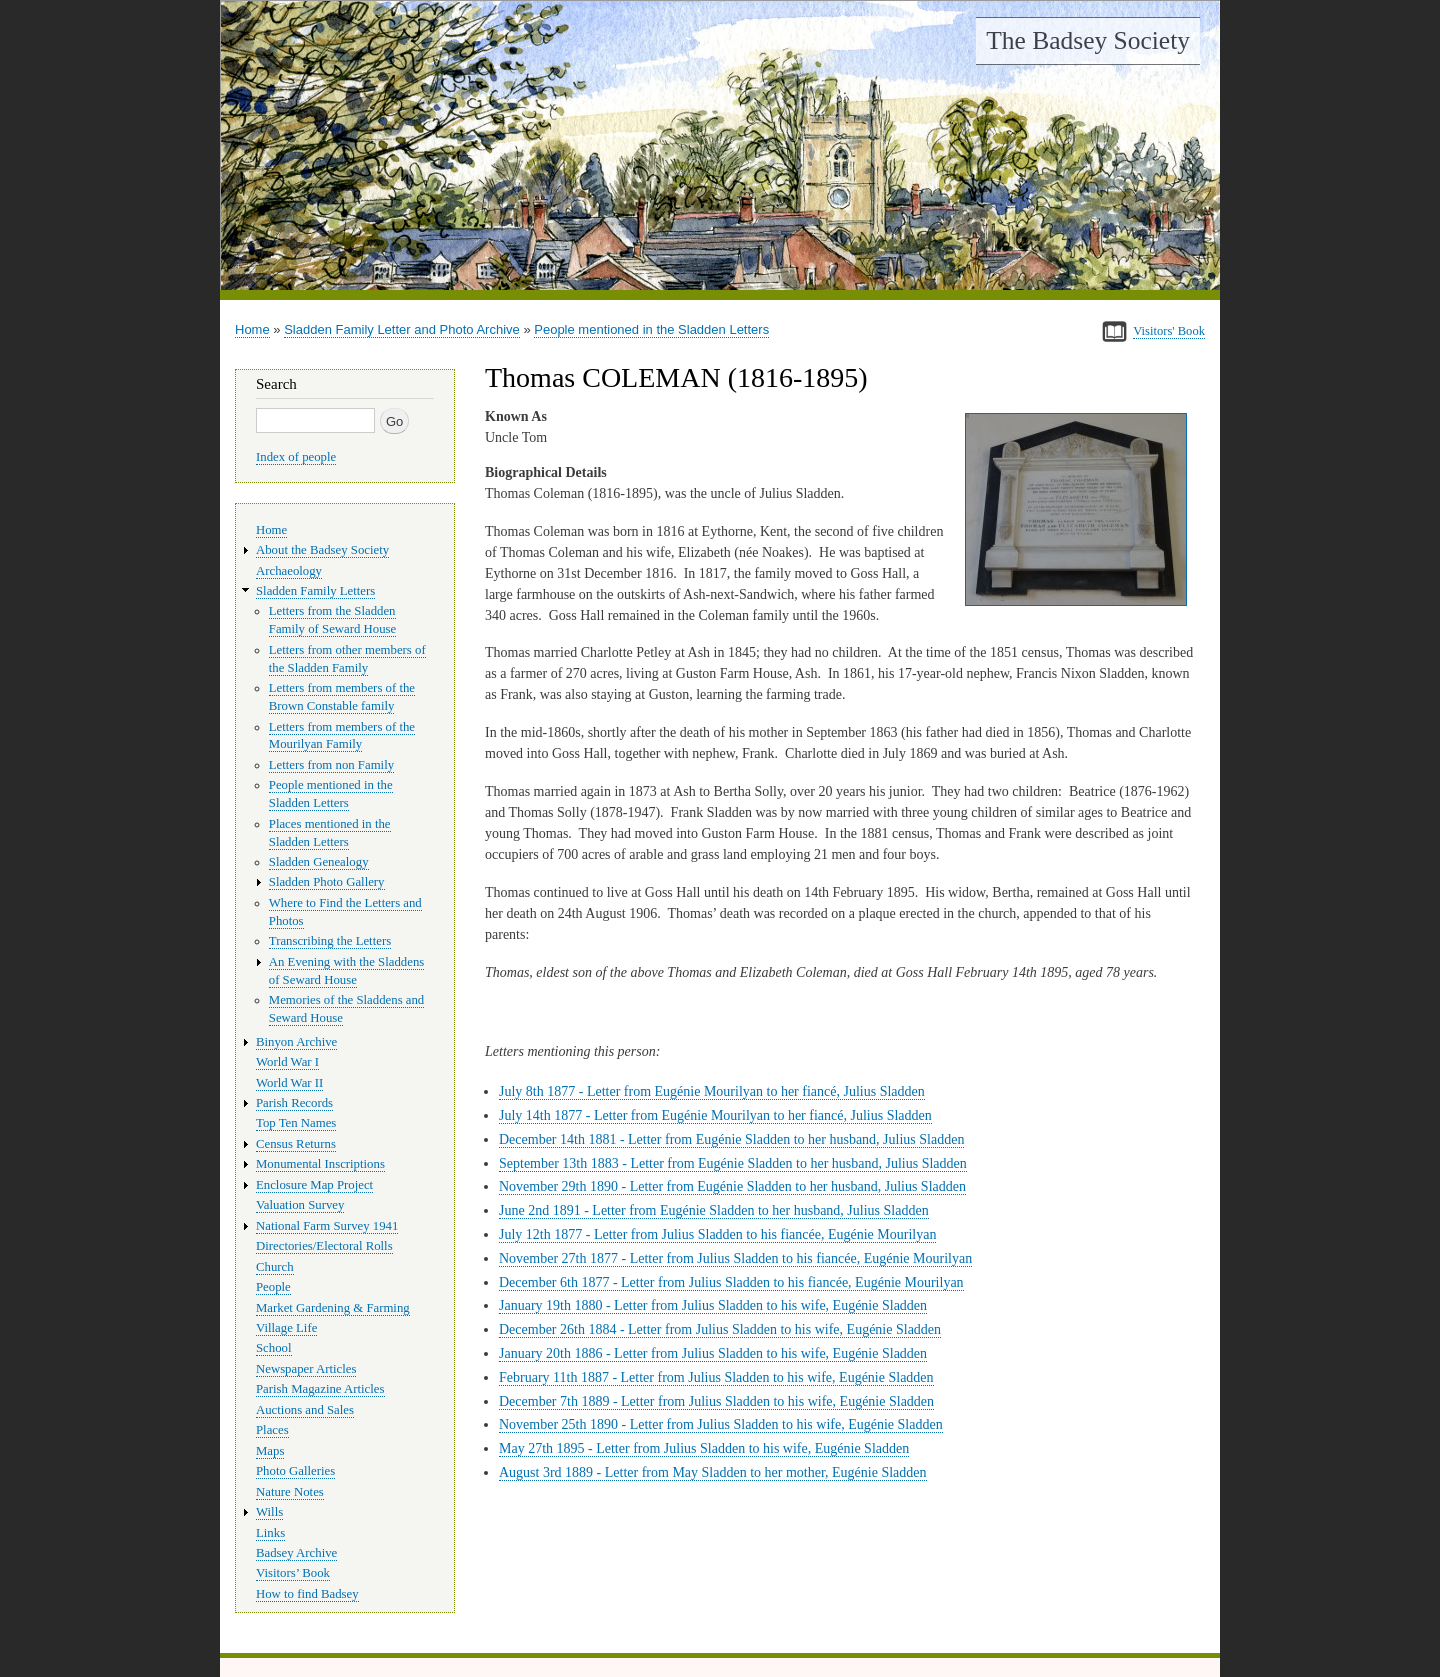 The image size is (1440, 1677). What do you see at coordinates (290, 1492) in the screenshot?
I see `Nature Notes` at bounding box center [290, 1492].